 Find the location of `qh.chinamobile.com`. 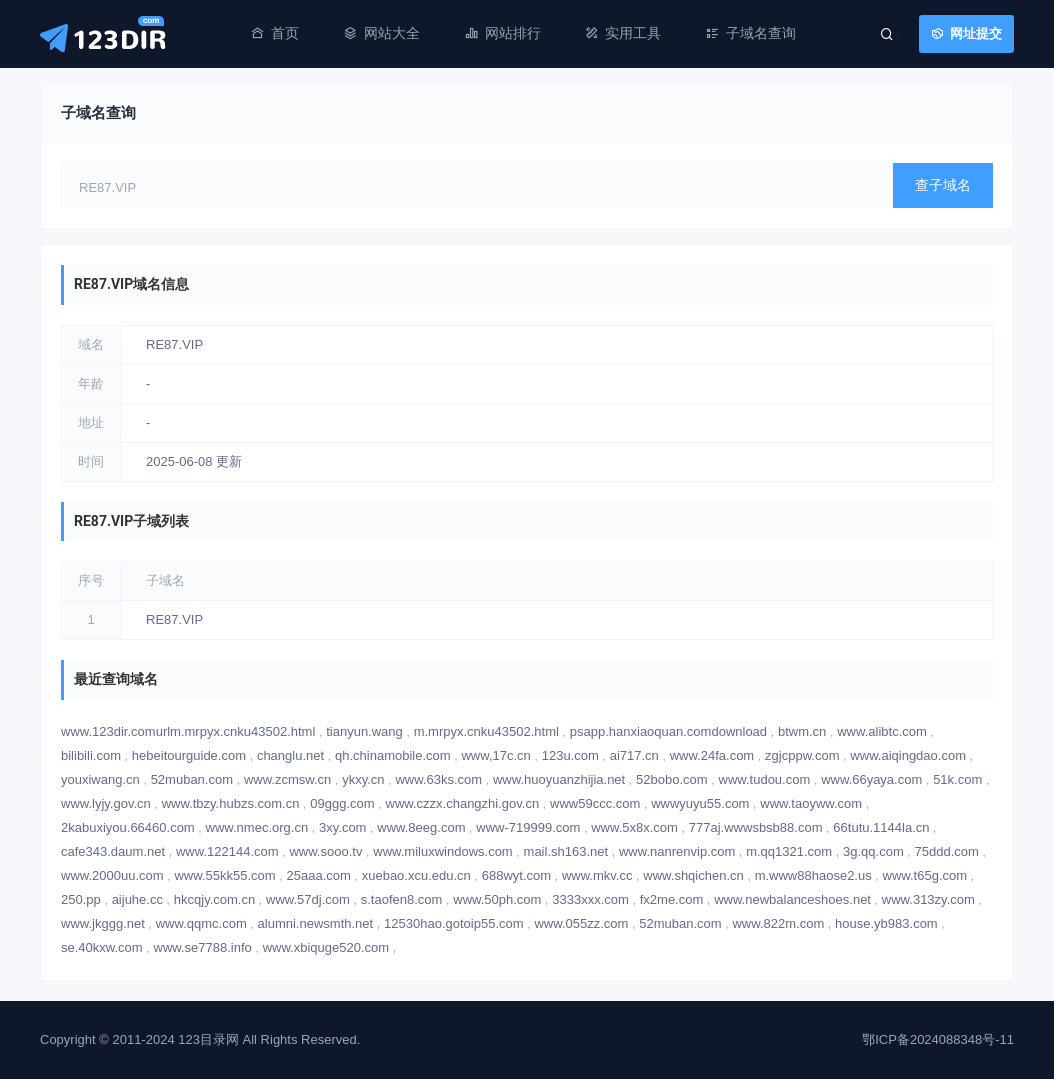

qh.chinamobile.com is located at coordinates (393, 755).